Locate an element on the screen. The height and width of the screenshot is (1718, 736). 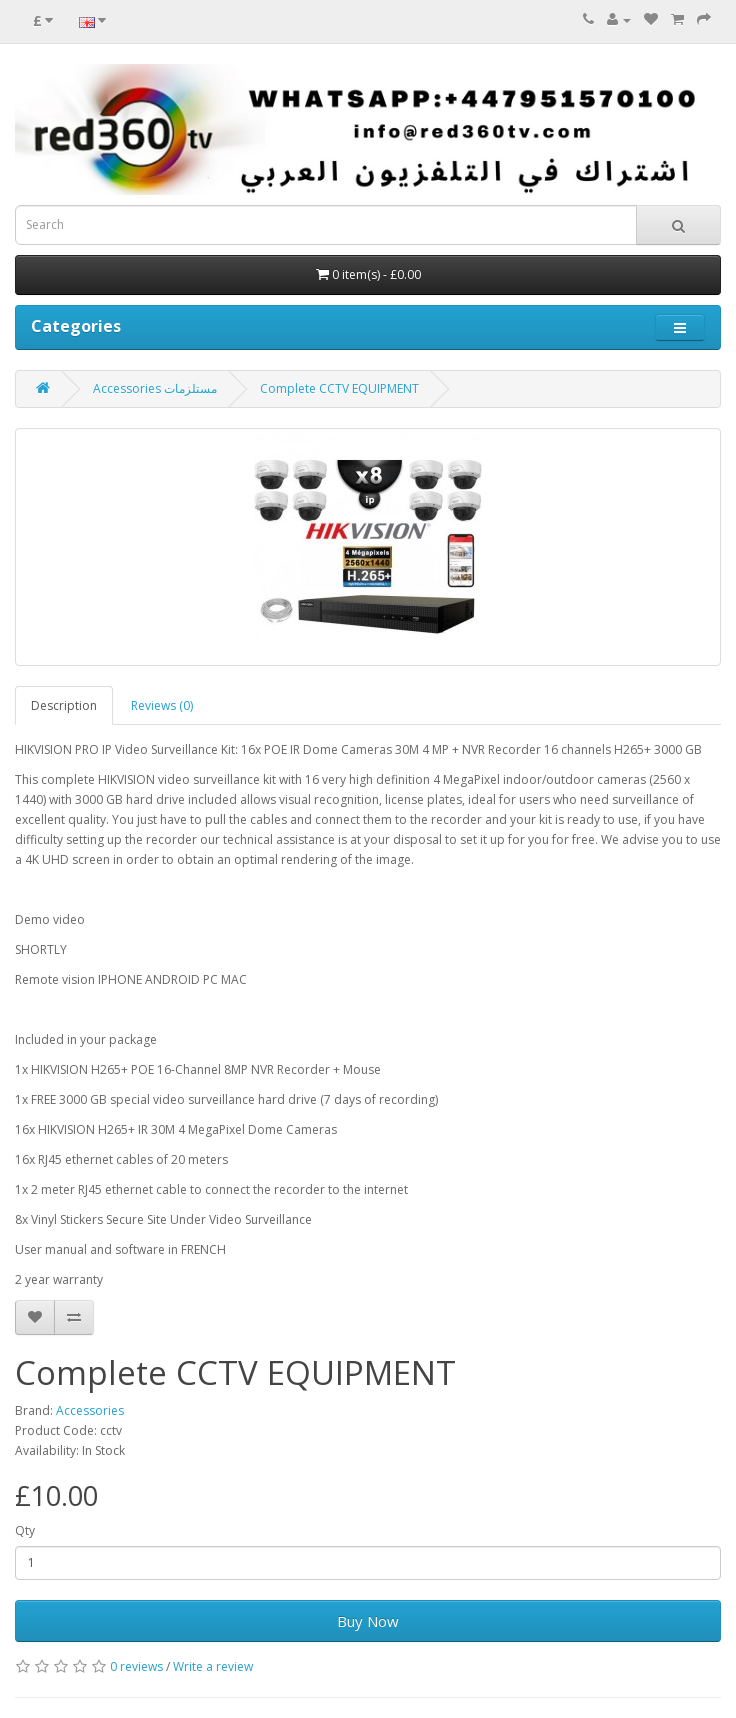
Write a review is located at coordinates (213, 1666).